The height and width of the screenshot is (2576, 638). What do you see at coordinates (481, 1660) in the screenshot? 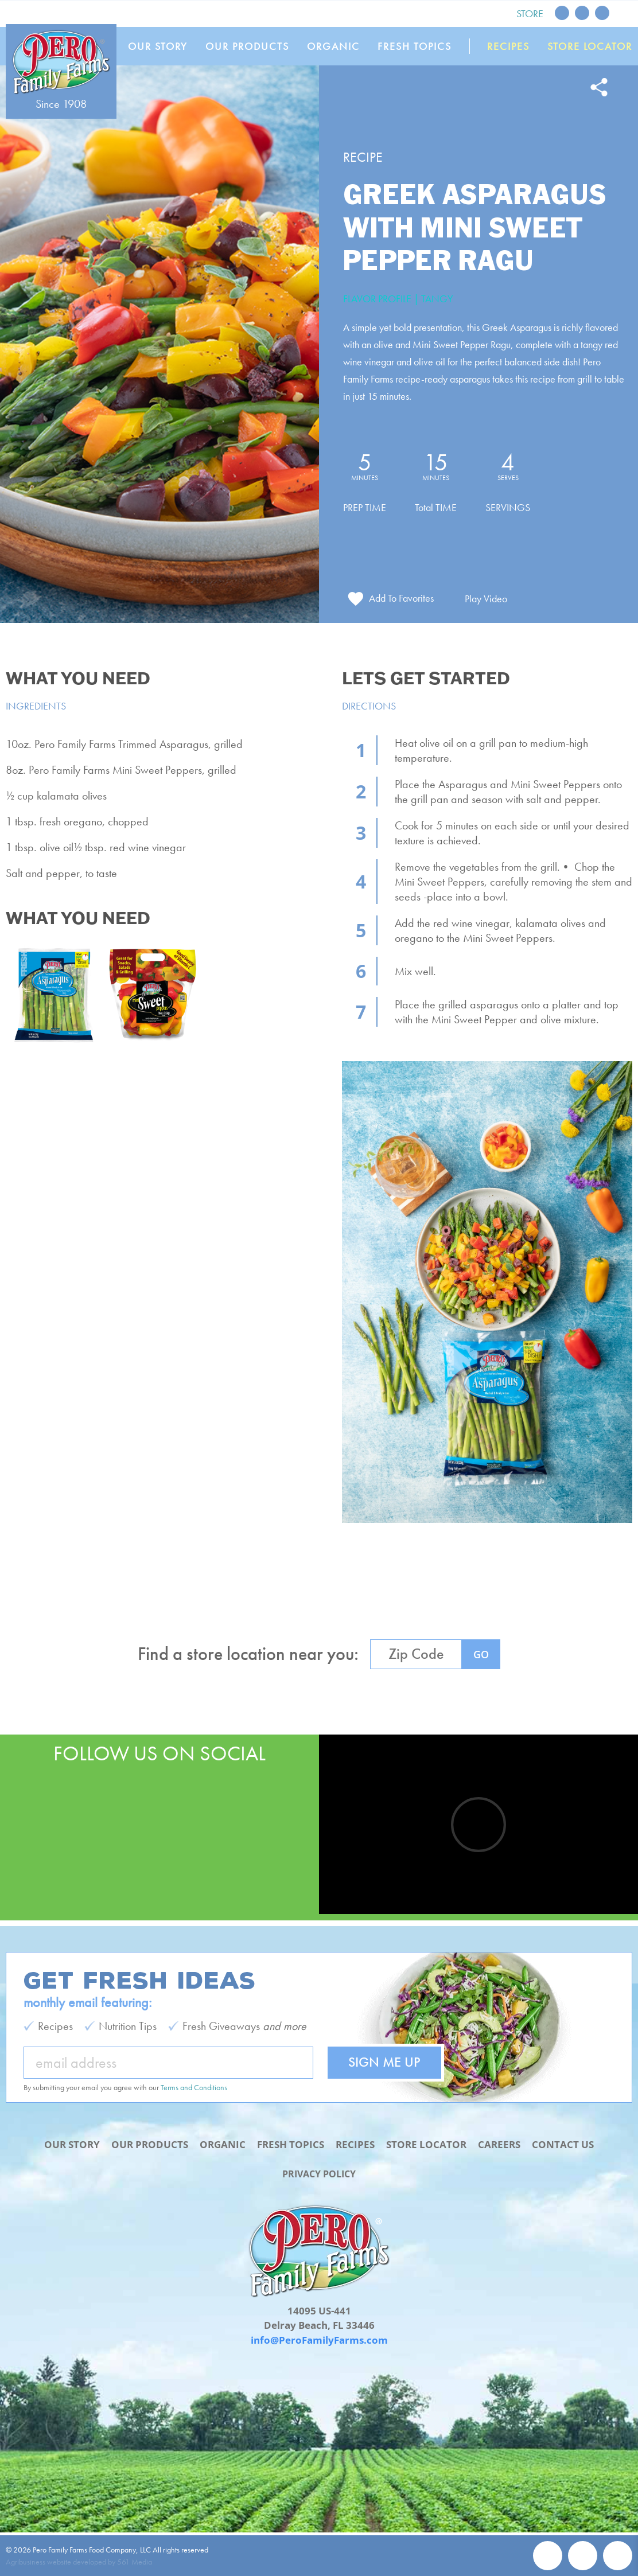
I see `GO` at bounding box center [481, 1660].